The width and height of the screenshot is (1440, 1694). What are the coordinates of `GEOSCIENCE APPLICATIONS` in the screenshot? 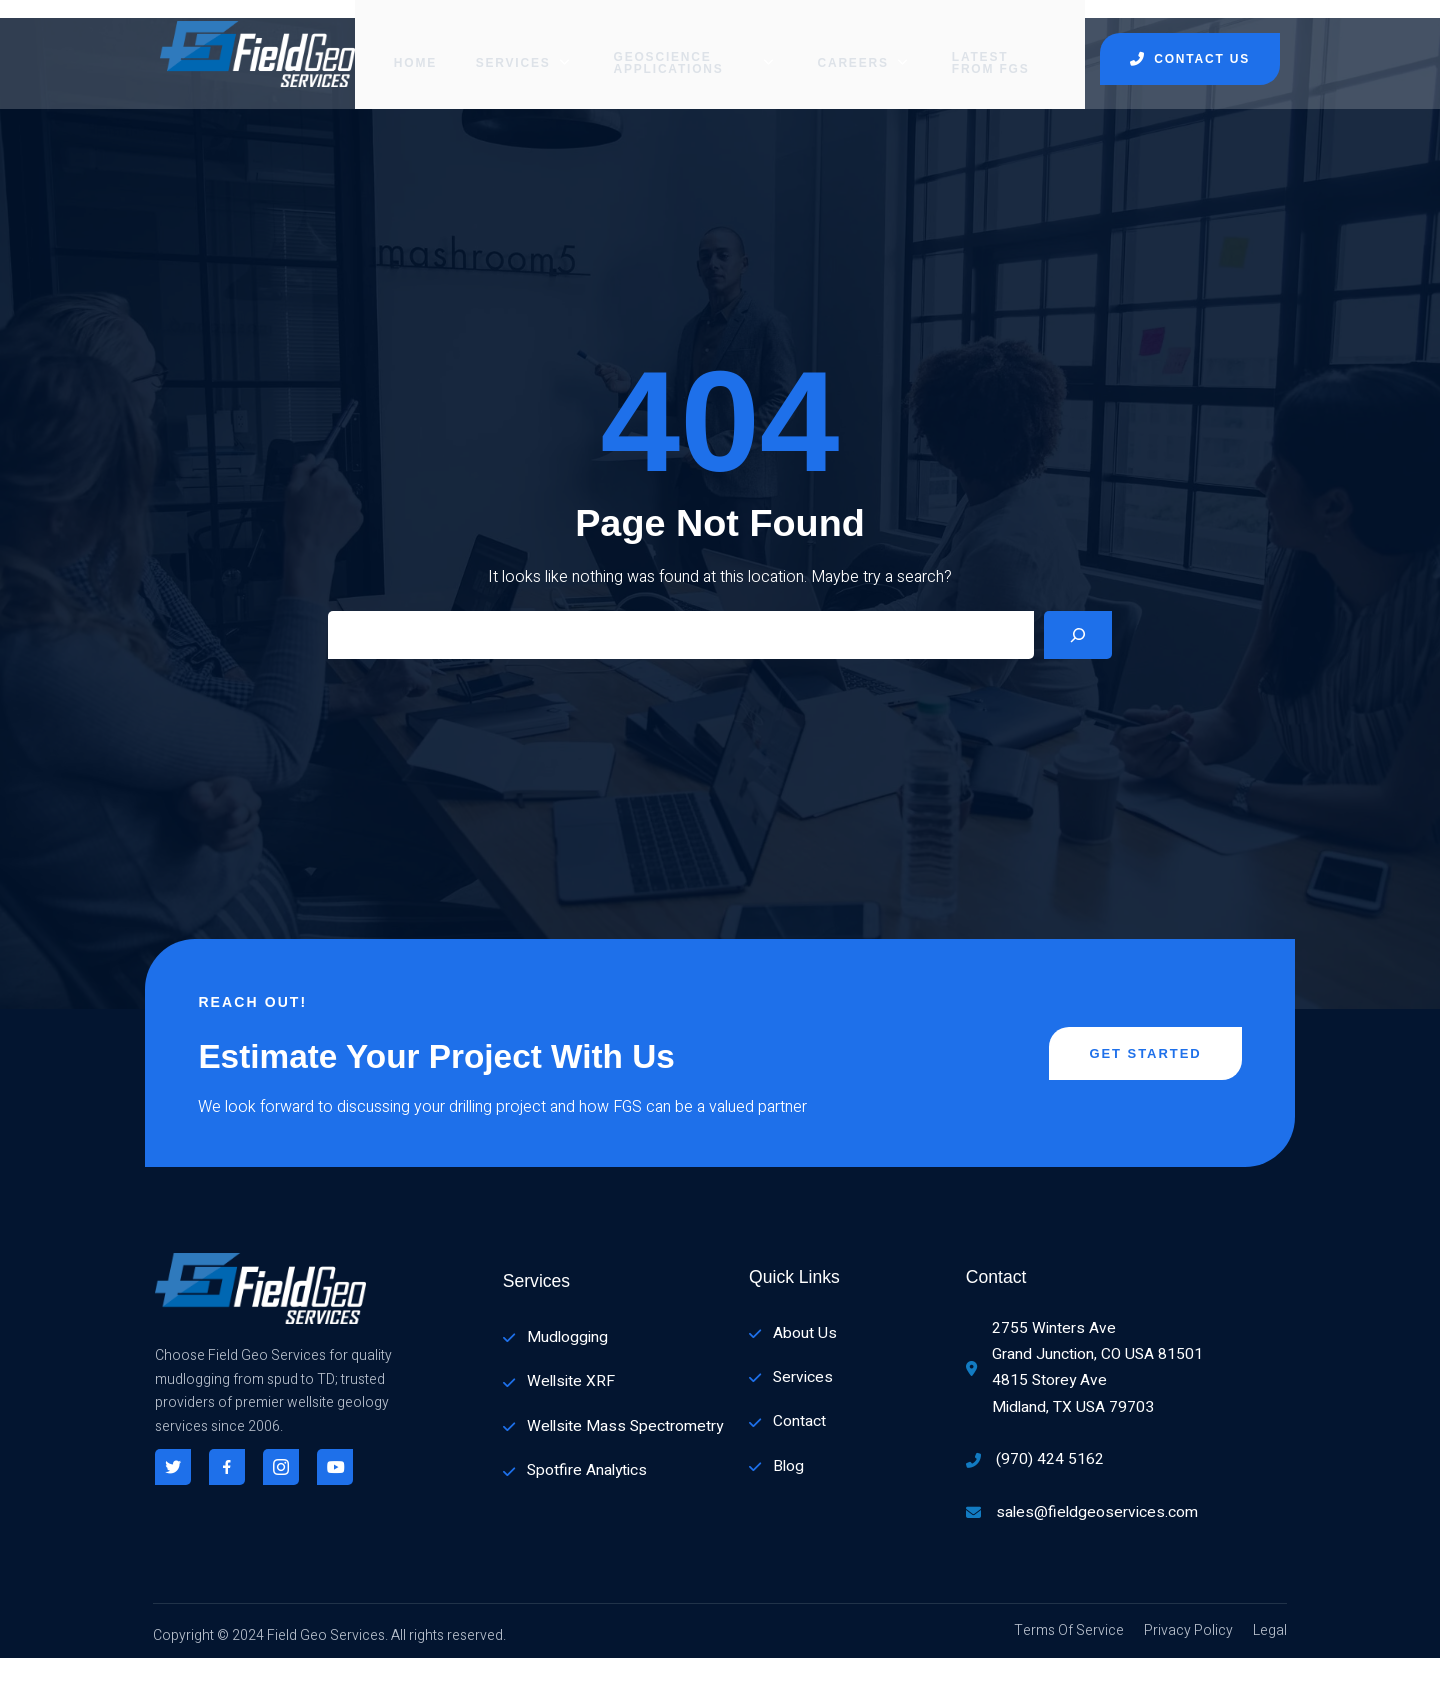 It's located at (686, 45).